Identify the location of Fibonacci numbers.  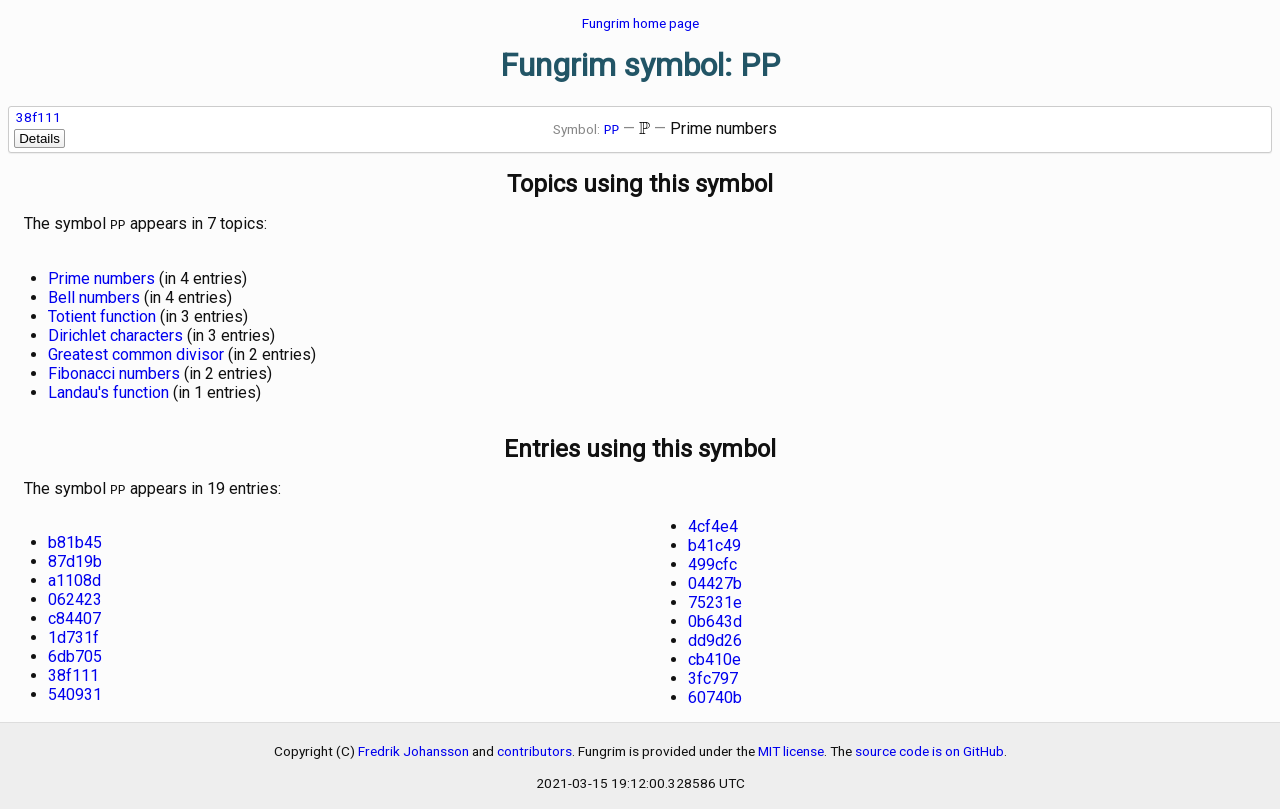
(114, 371).